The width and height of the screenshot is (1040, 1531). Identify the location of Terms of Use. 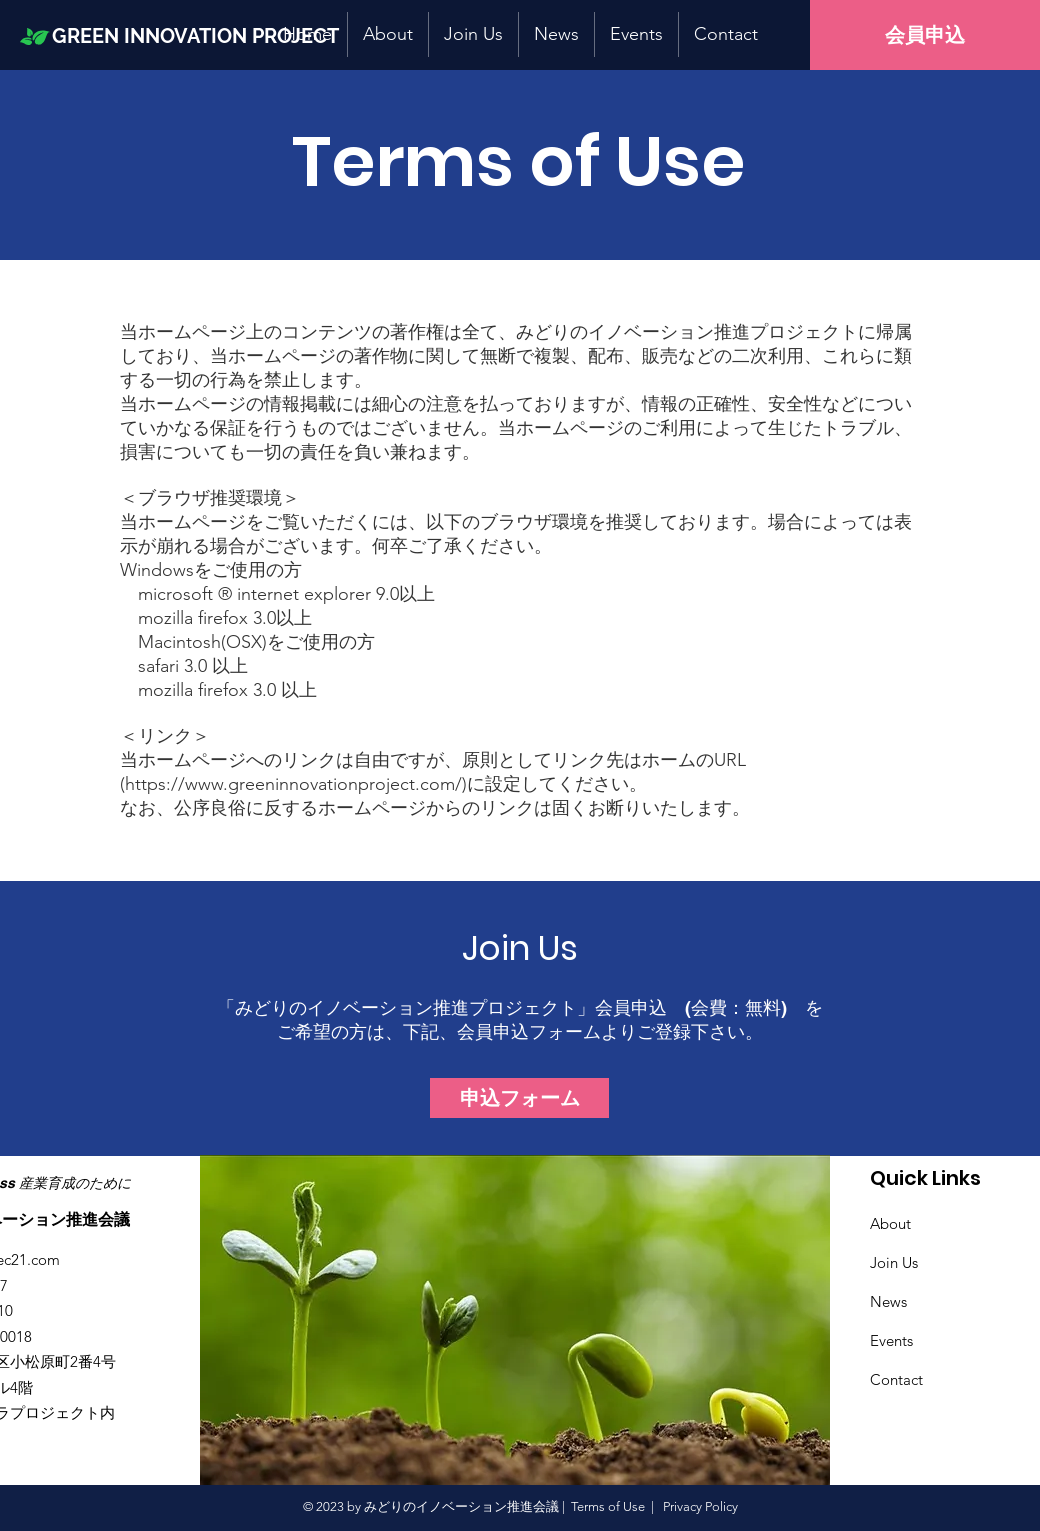
(608, 1506).